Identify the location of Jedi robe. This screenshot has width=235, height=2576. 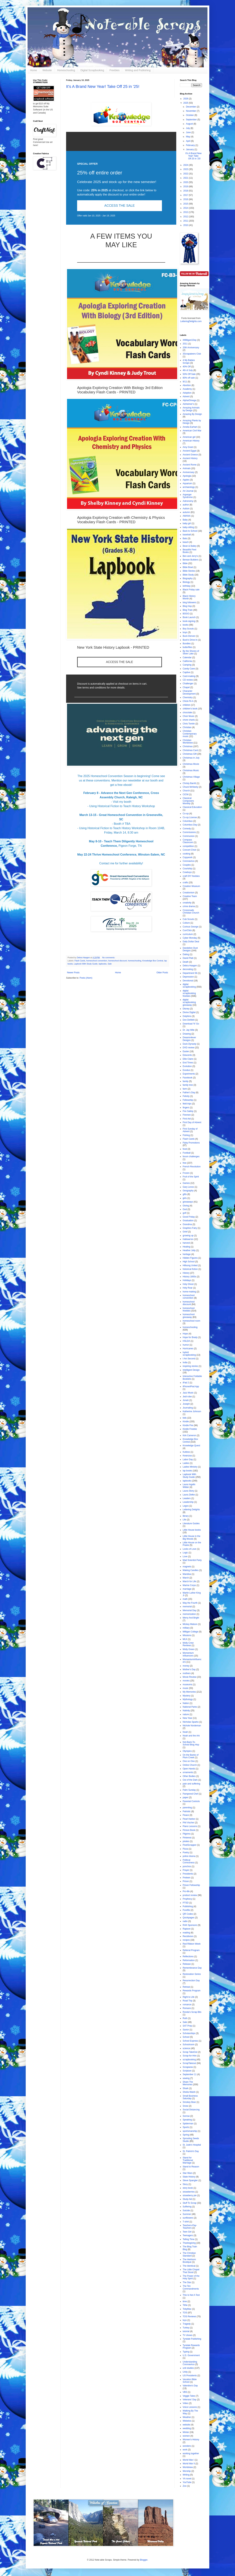
(187, 1396).